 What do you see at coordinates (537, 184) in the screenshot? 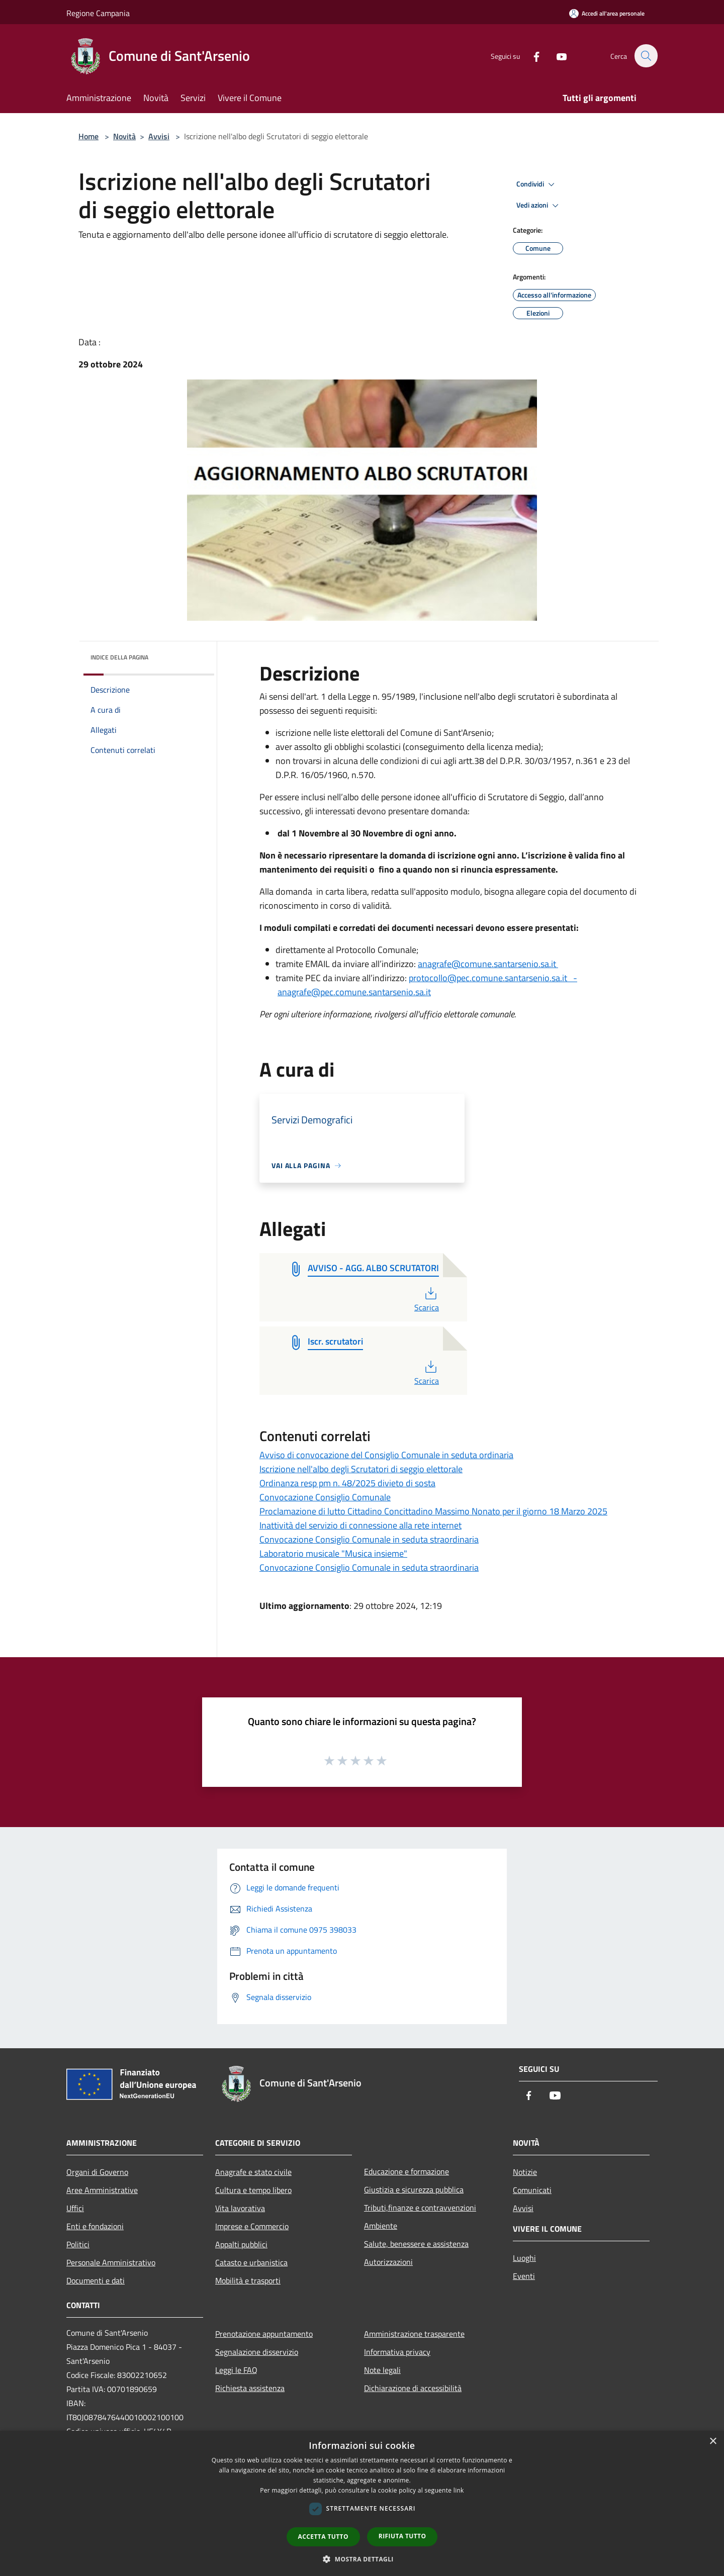
I see `Condividi` at bounding box center [537, 184].